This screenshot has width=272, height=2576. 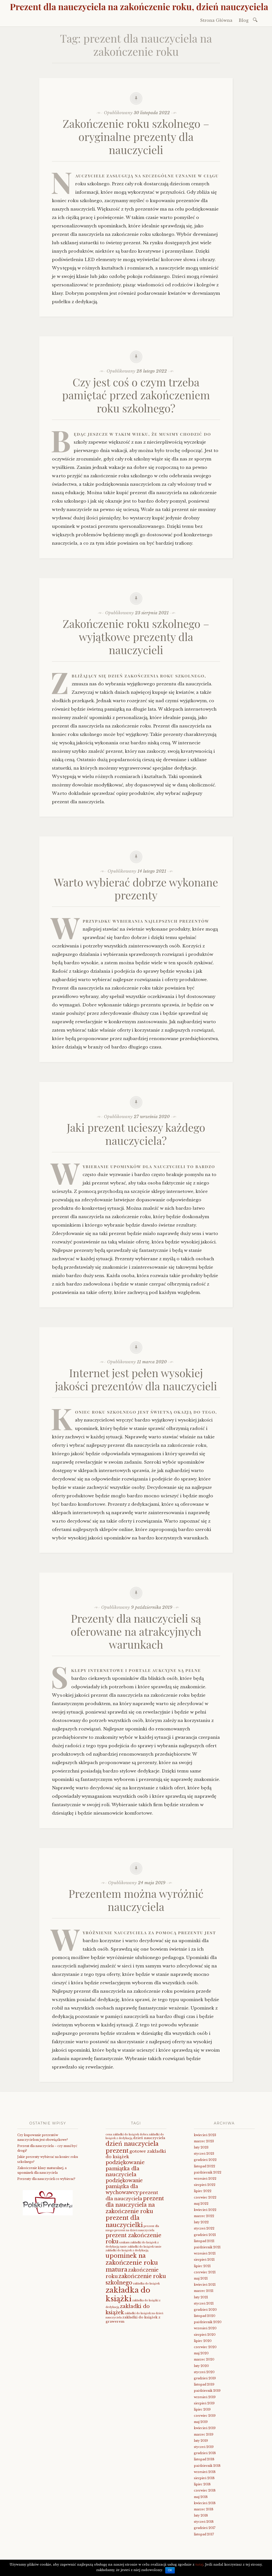 I want to click on wrzesień 2019, so click(x=205, y=2397).